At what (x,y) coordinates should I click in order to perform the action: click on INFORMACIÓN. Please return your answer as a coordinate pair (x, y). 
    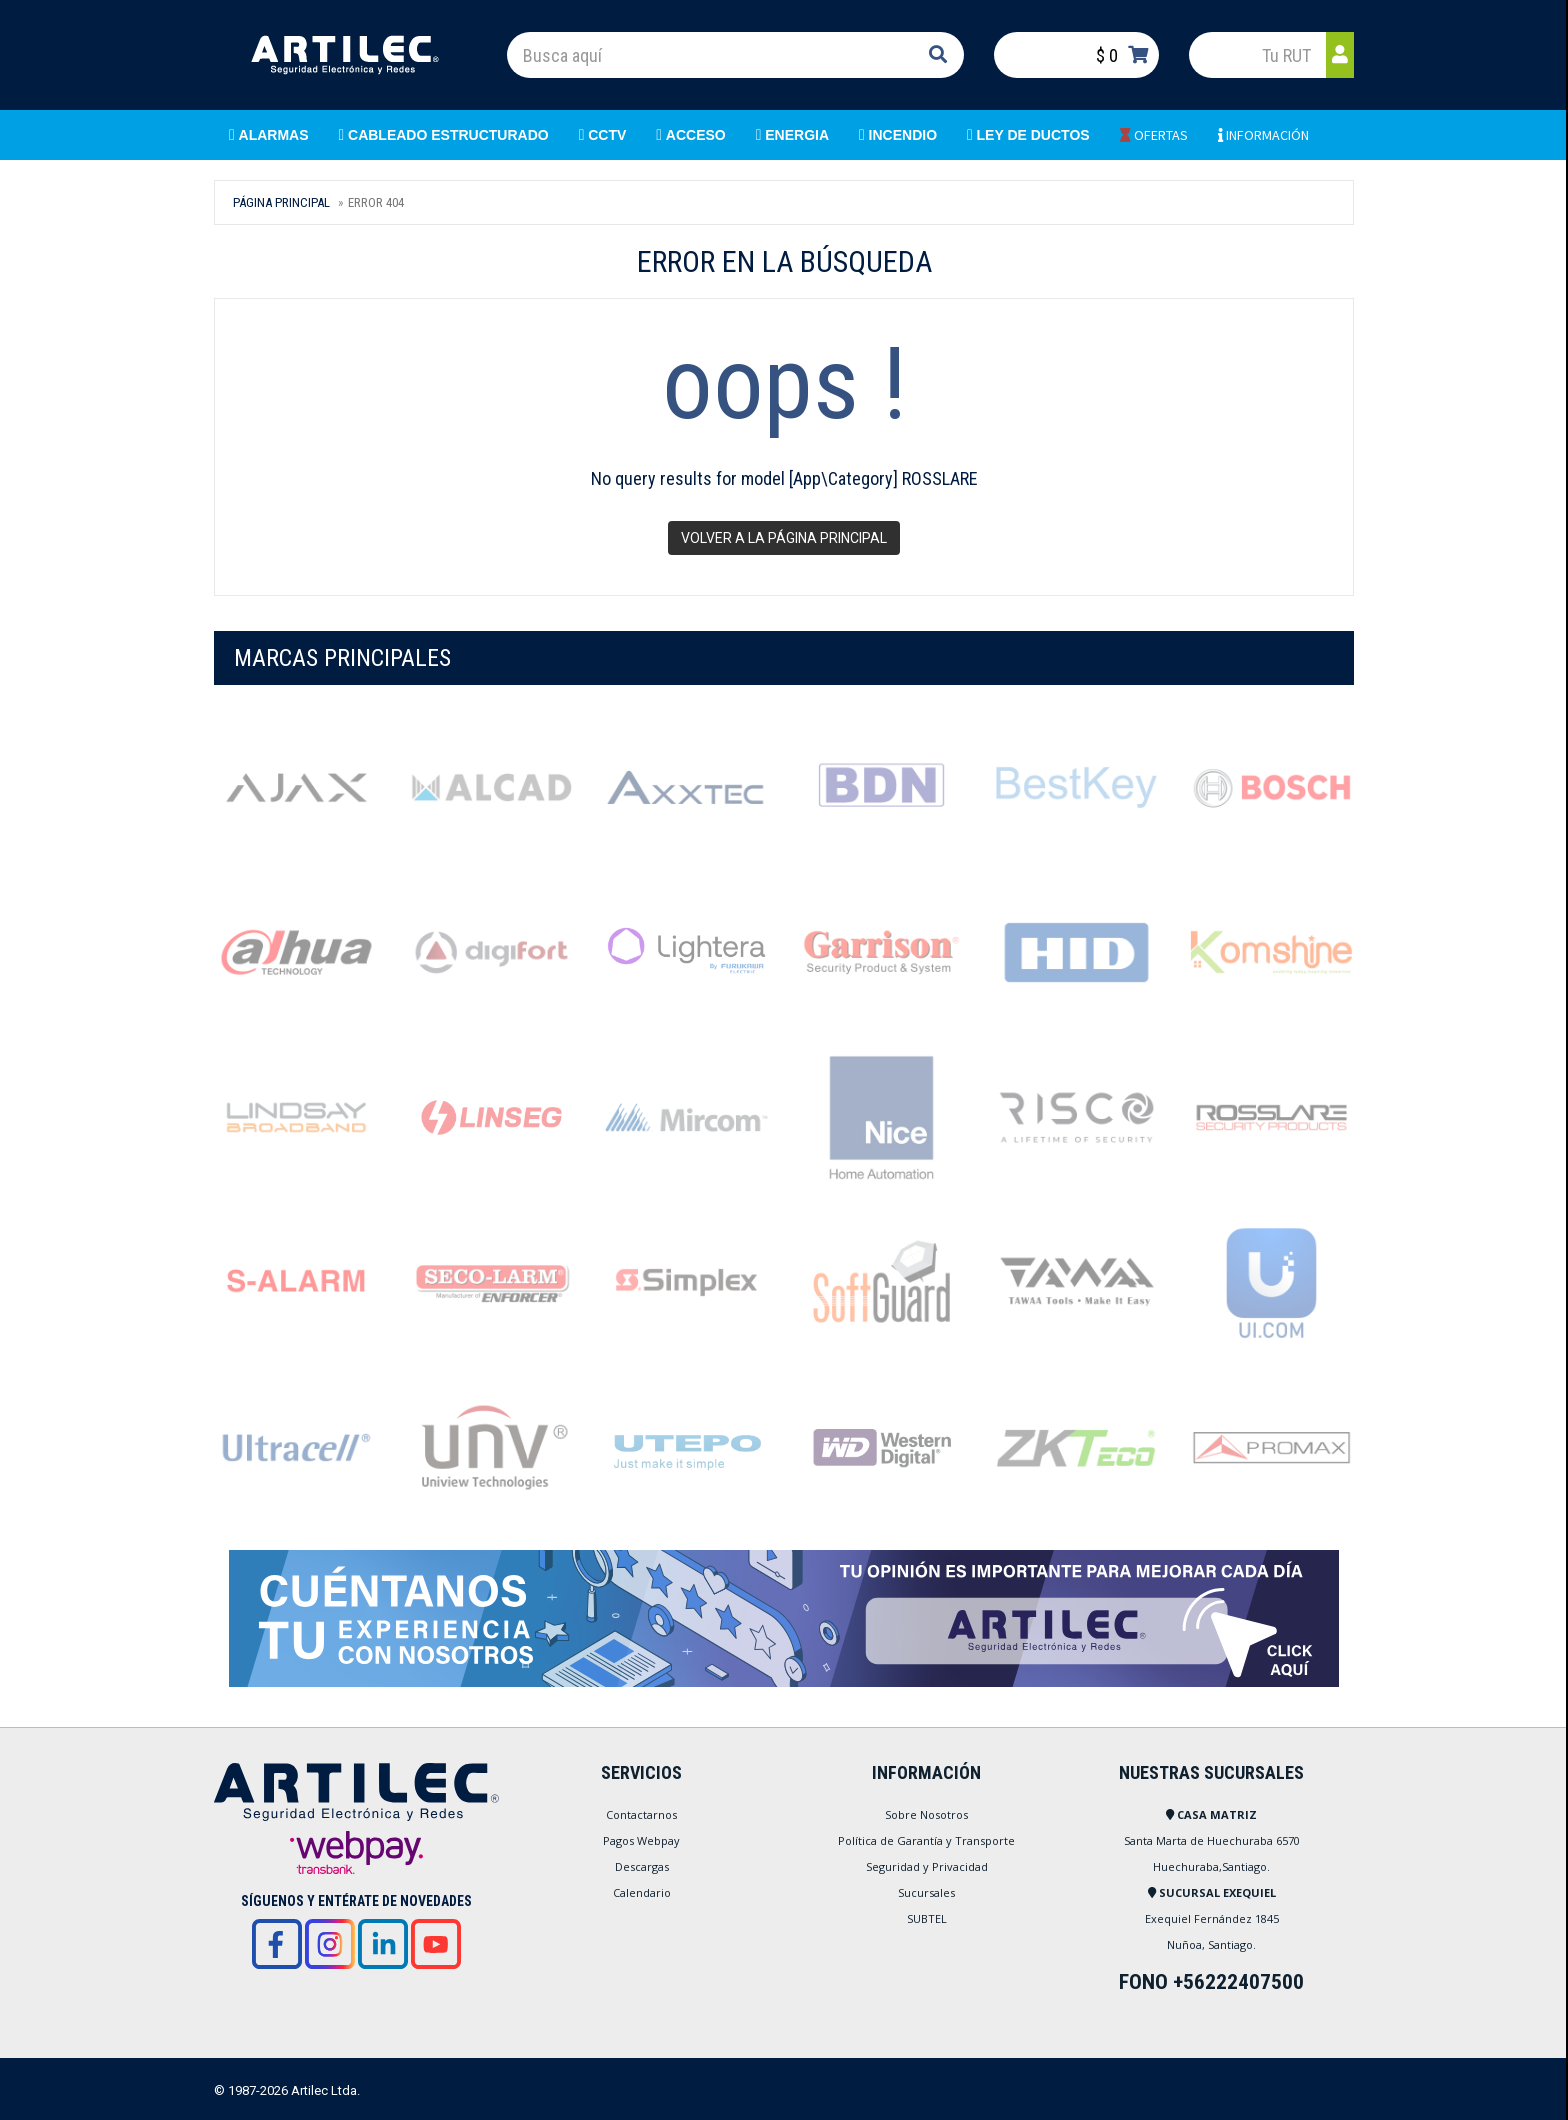
    Looking at the image, I should click on (1263, 135).